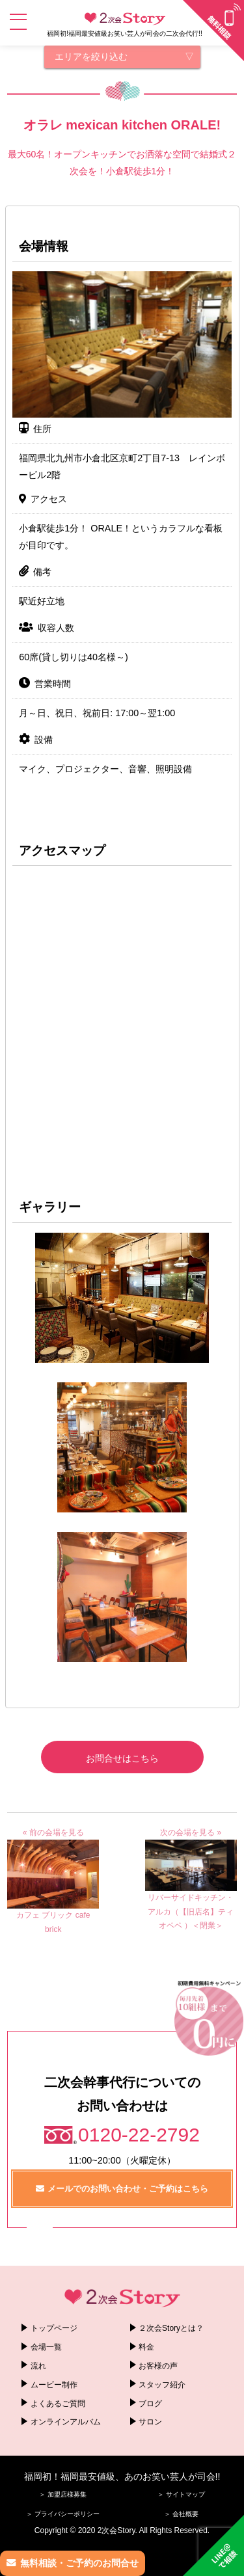 This screenshot has width=244, height=2576. Describe the element at coordinates (150, 2421) in the screenshot. I see `サロン` at that location.